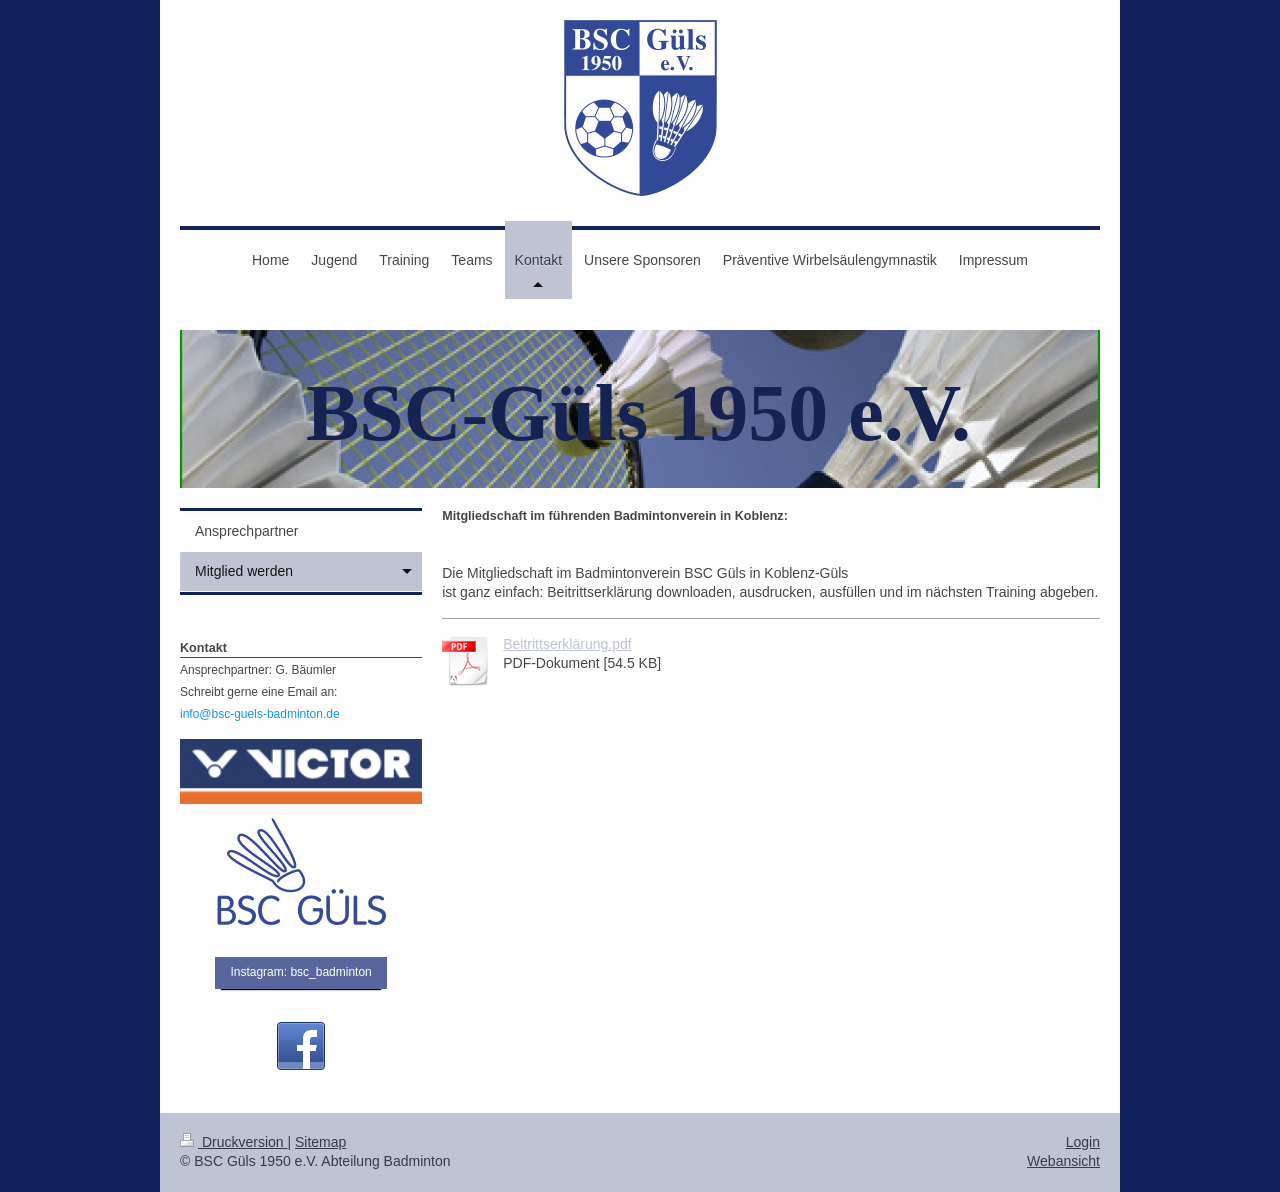 The height and width of the screenshot is (1192, 1280). I want to click on Login, so click(1083, 1142).